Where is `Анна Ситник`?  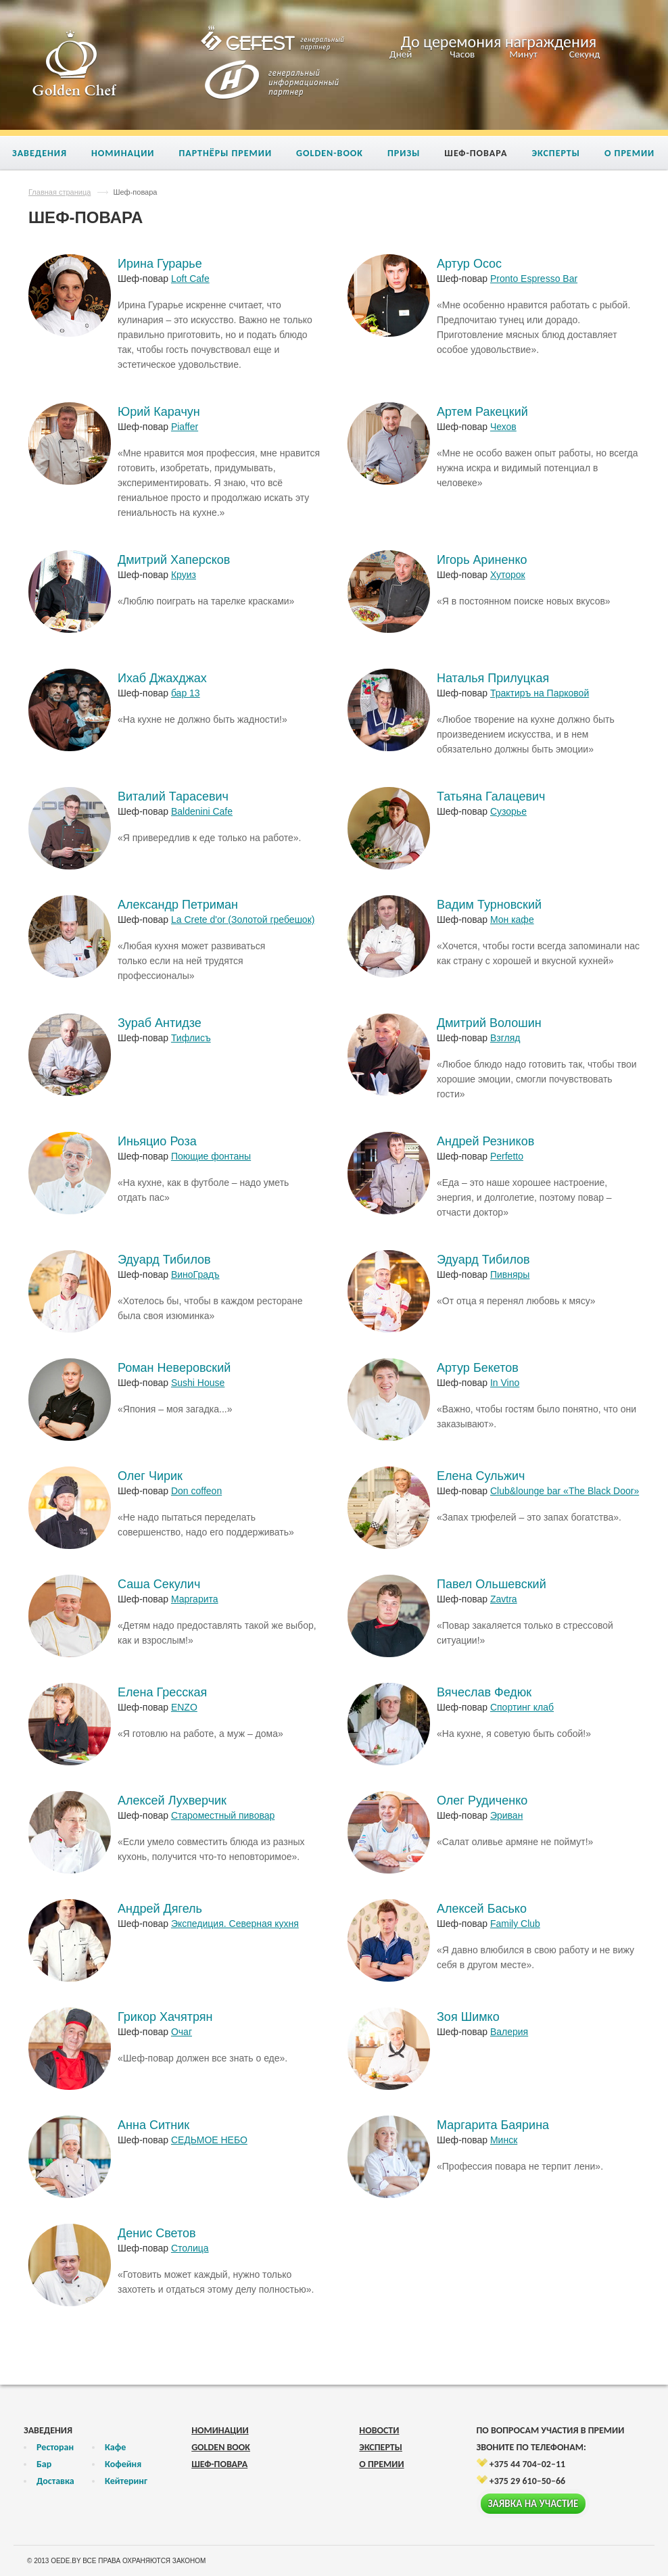
Анна Ситник is located at coordinates (153, 2125).